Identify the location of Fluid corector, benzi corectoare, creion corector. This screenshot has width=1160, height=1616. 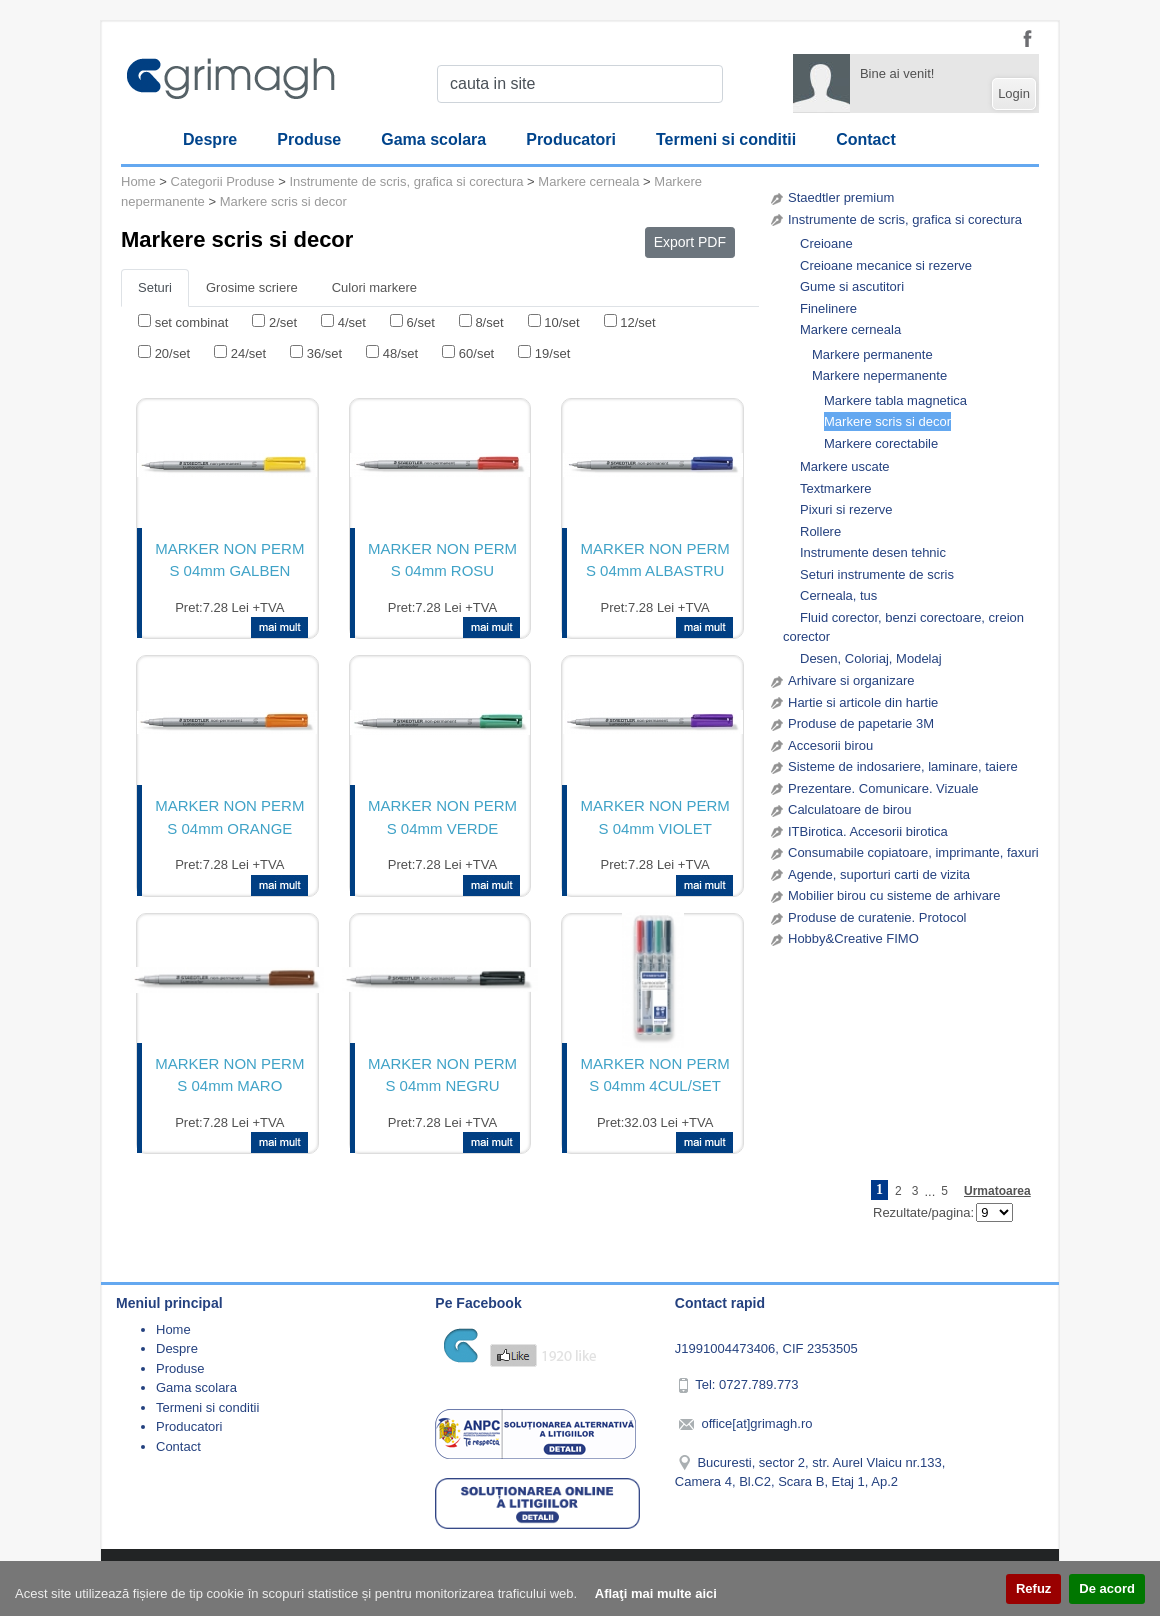
(903, 627).